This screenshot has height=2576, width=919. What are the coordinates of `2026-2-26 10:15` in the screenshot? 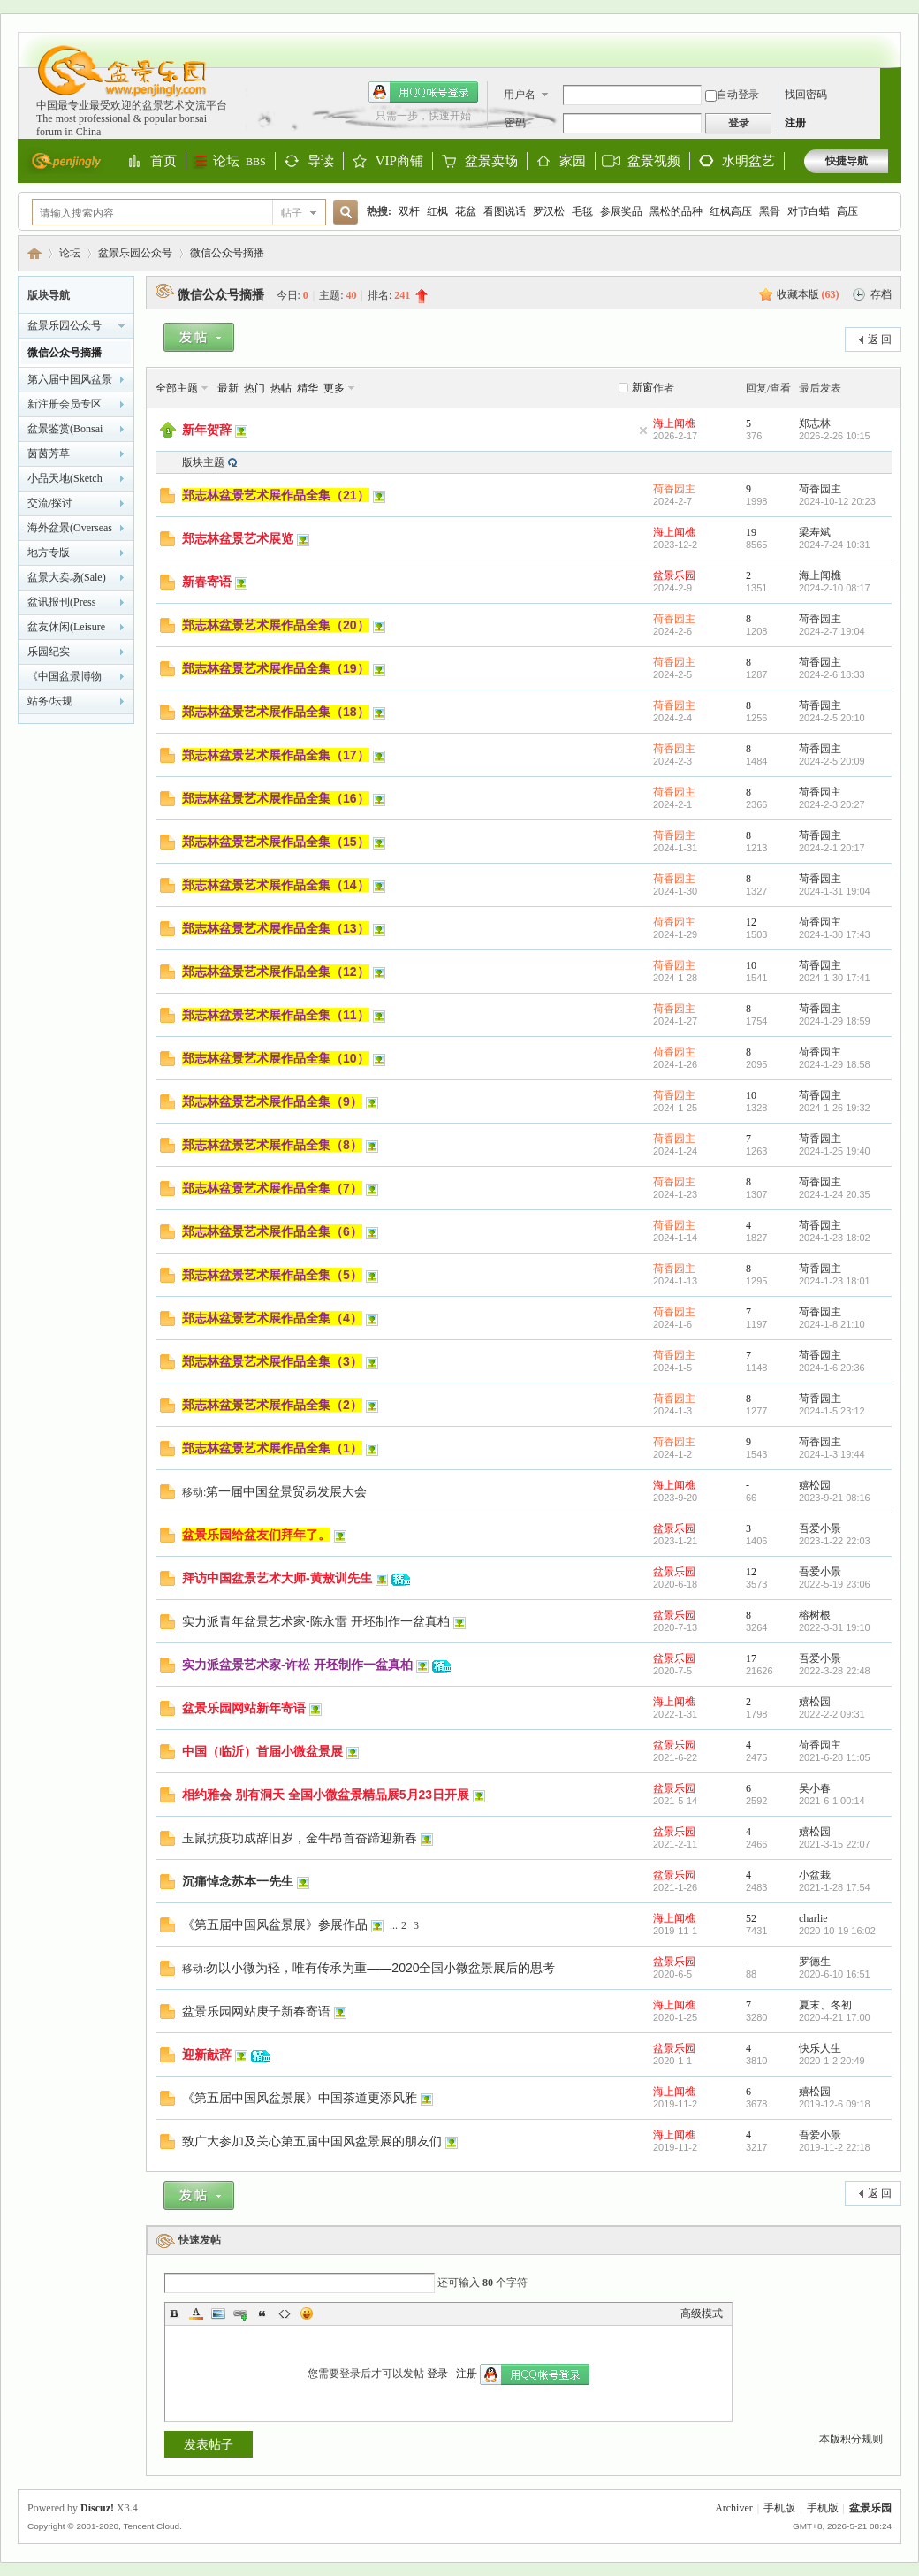 It's located at (834, 436).